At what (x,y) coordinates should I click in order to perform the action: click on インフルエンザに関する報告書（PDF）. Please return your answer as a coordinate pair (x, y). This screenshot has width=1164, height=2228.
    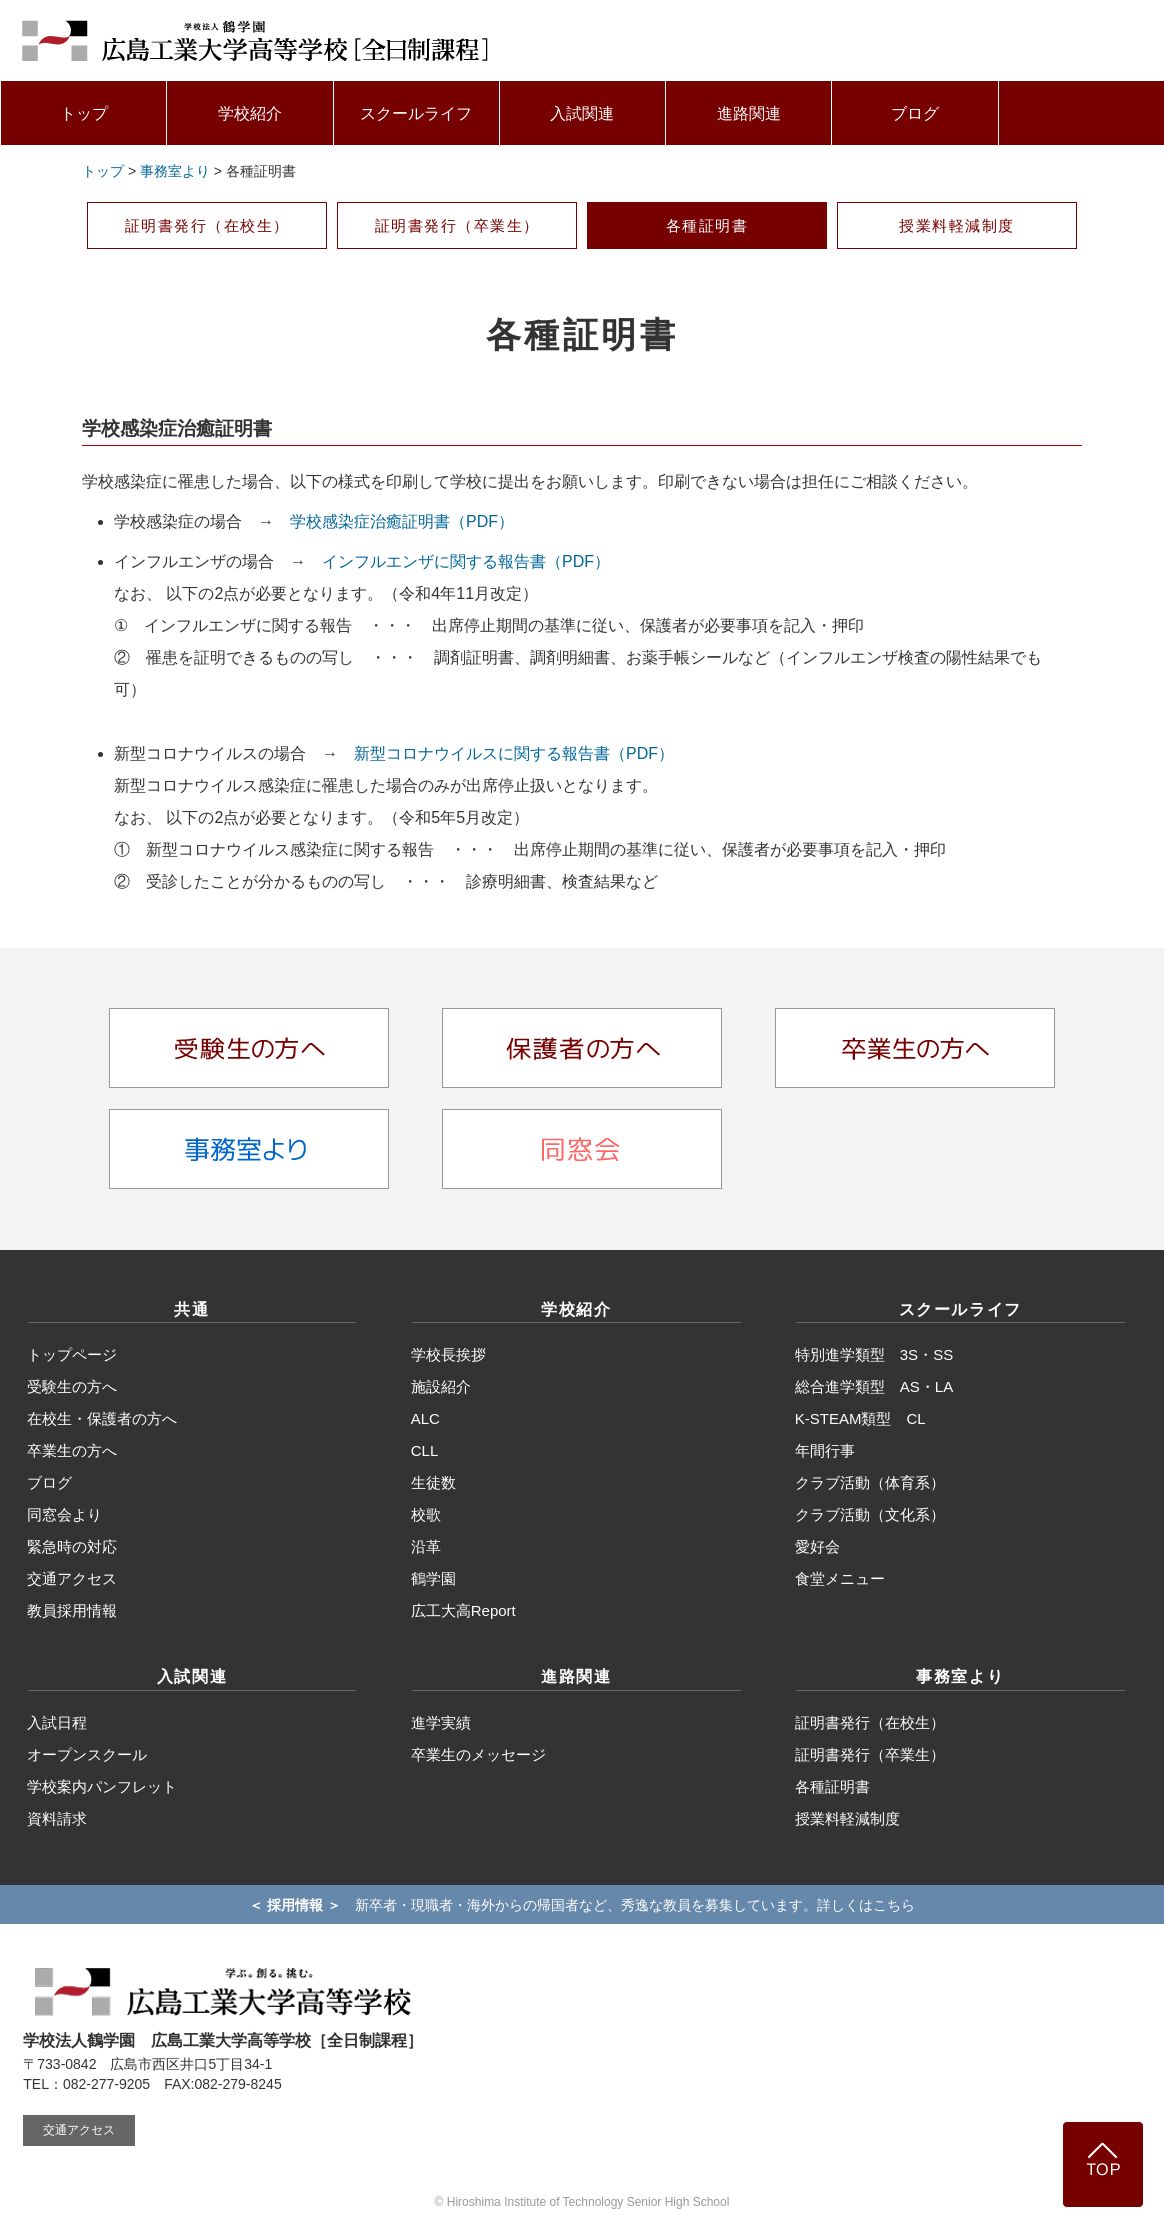
    Looking at the image, I should click on (466, 561).